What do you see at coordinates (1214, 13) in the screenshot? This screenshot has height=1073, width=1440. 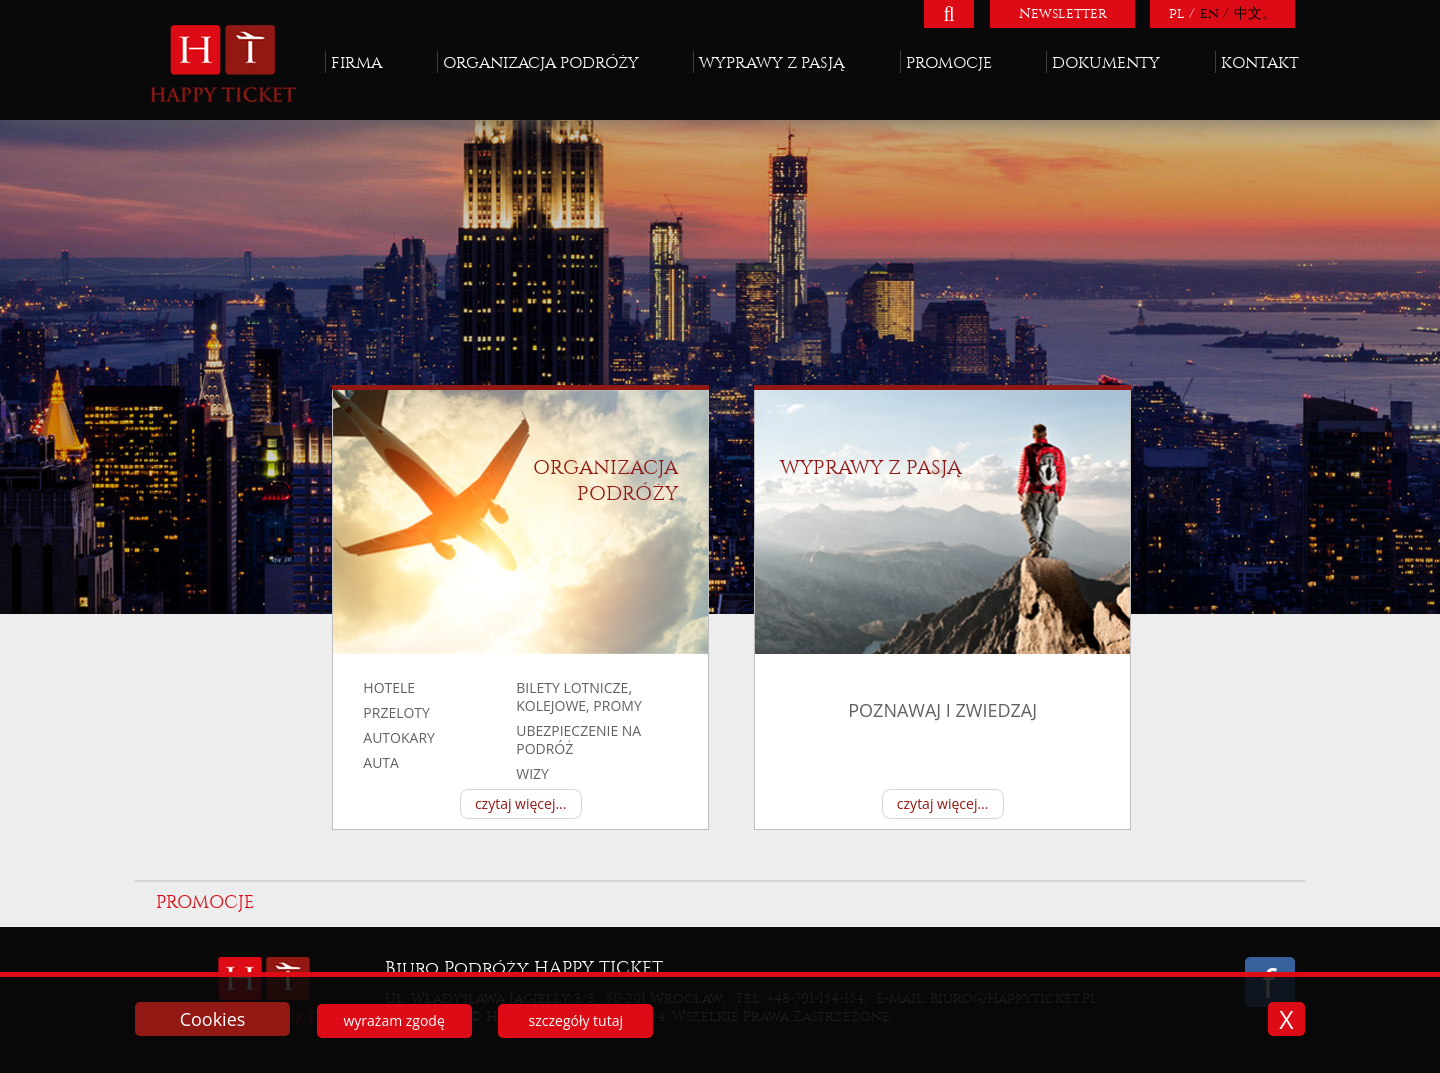 I see `en /` at bounding box center [1214, 13].